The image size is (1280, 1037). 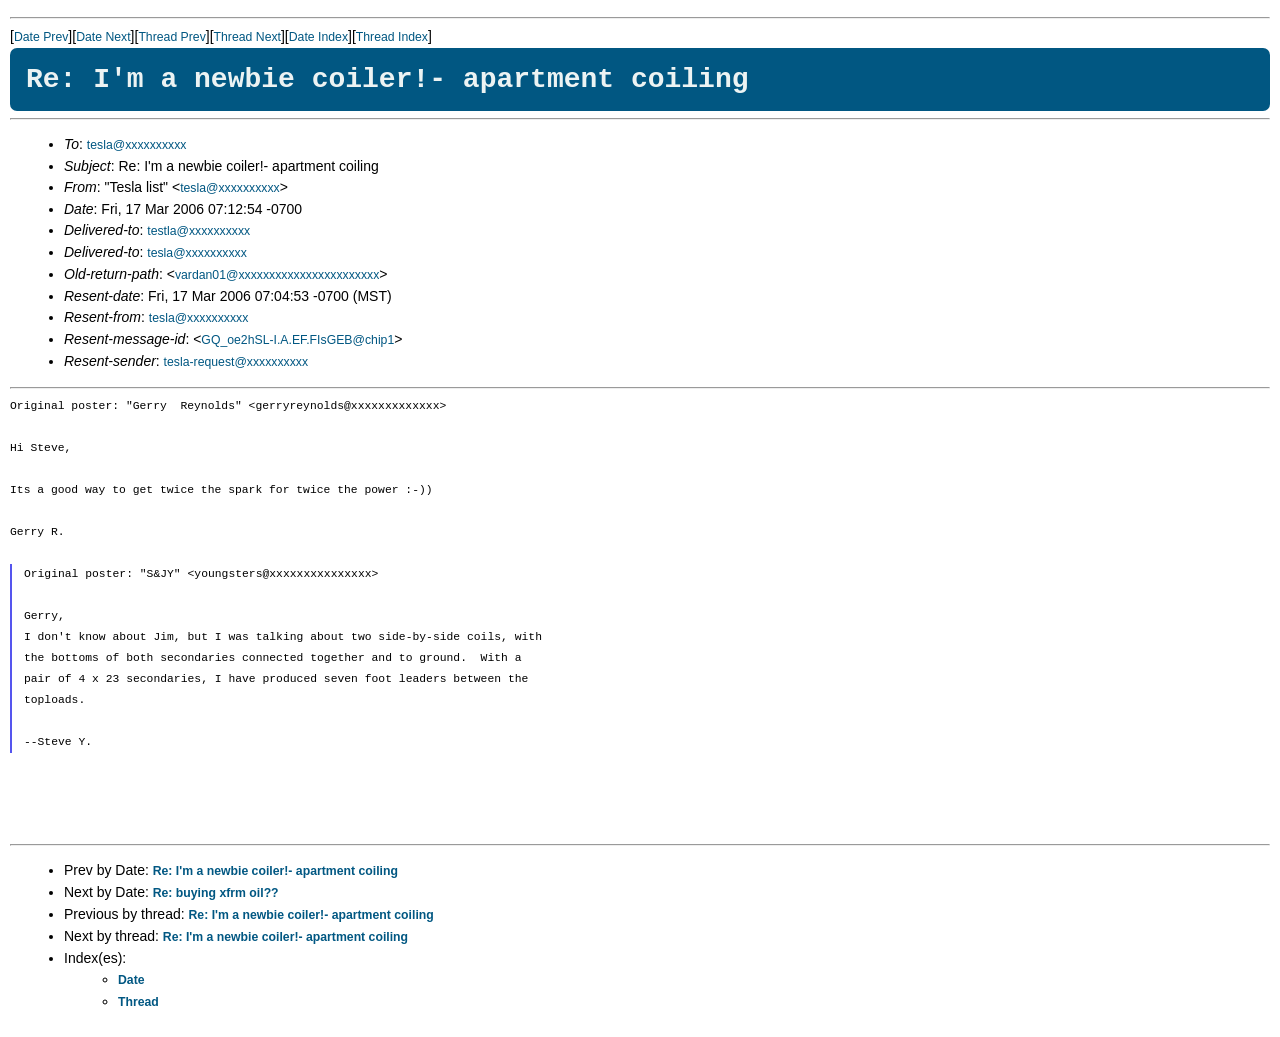 What do you see at coordinates (275, 871) in the screenshot?
I see `Re: I'm a newbie coiler!- apartment coiling` at bounding box center [275, 871].